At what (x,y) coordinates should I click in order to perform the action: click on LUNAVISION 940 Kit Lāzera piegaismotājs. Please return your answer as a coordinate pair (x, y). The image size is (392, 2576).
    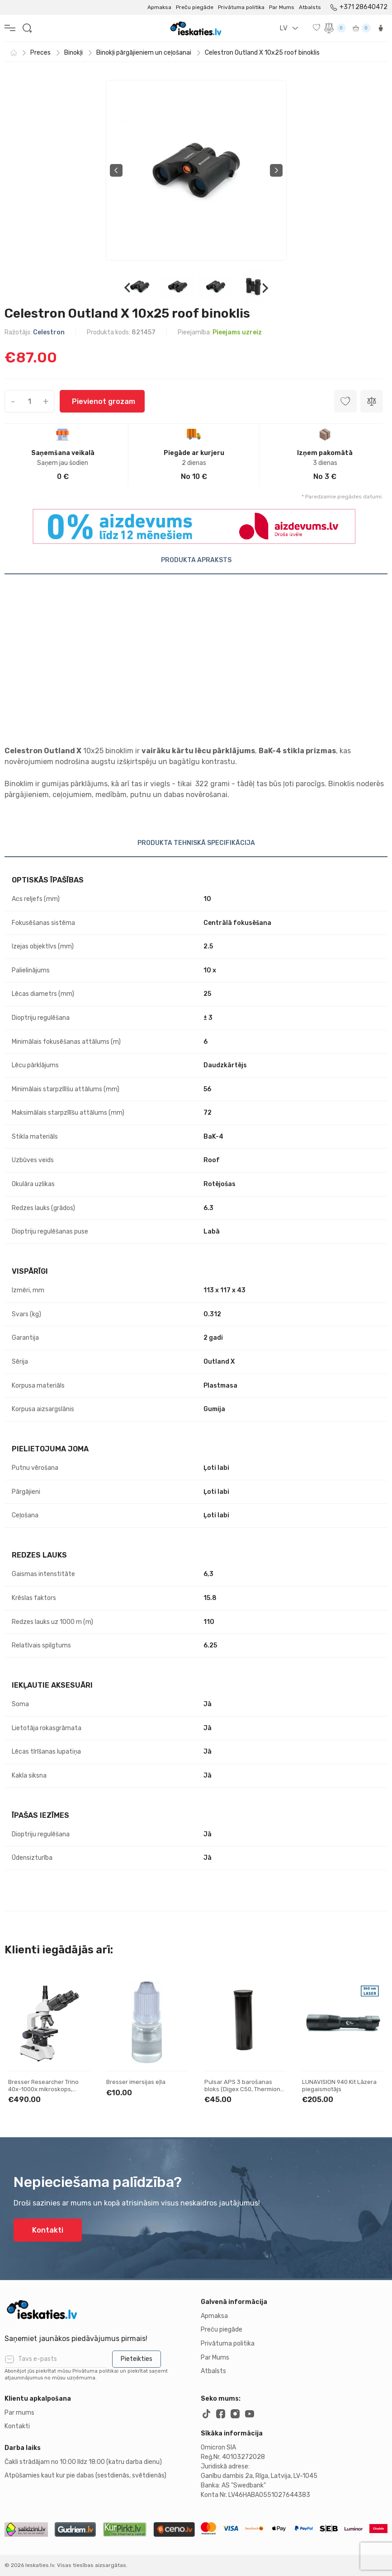
    Looking at the image, I should click on (339, 2086).